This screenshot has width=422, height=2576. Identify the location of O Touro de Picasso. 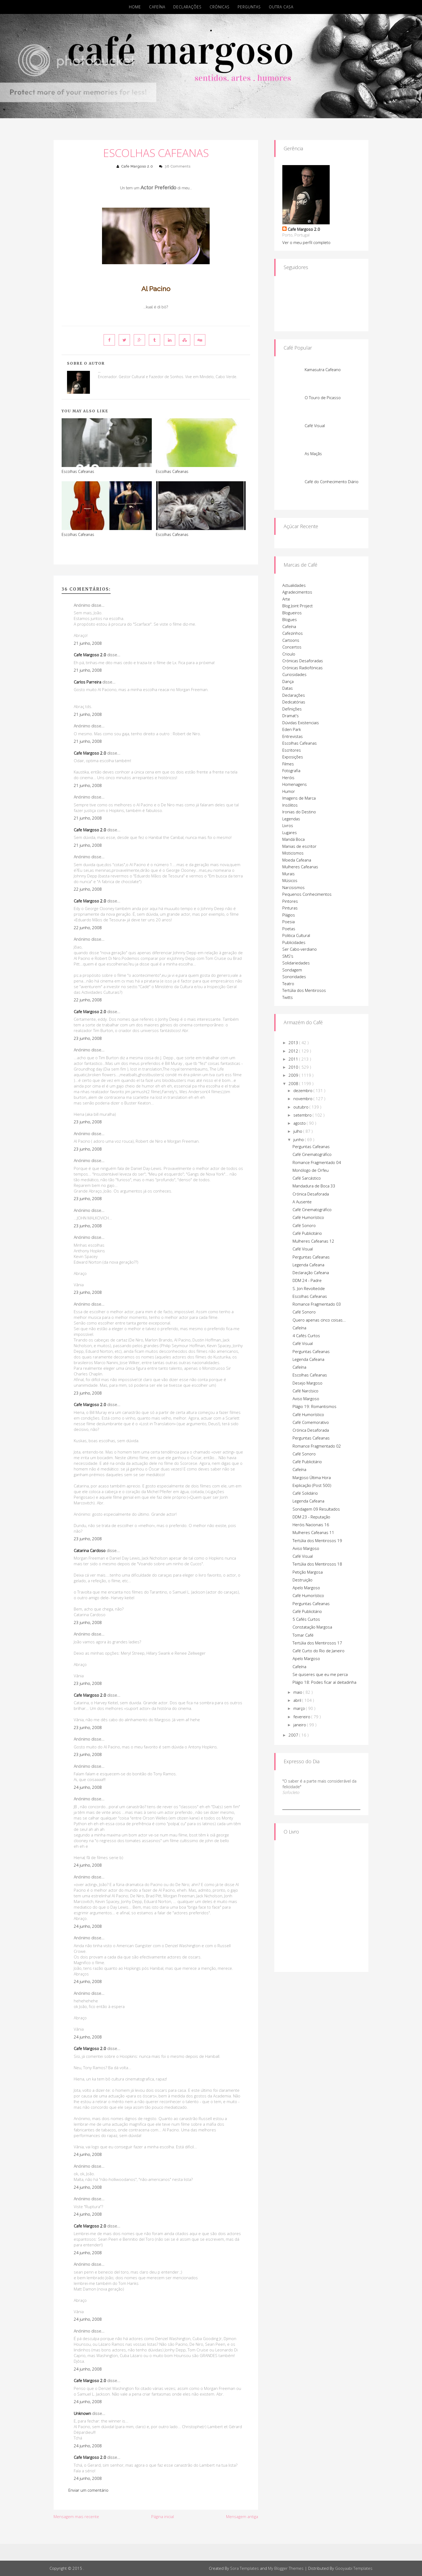
(323, 397).